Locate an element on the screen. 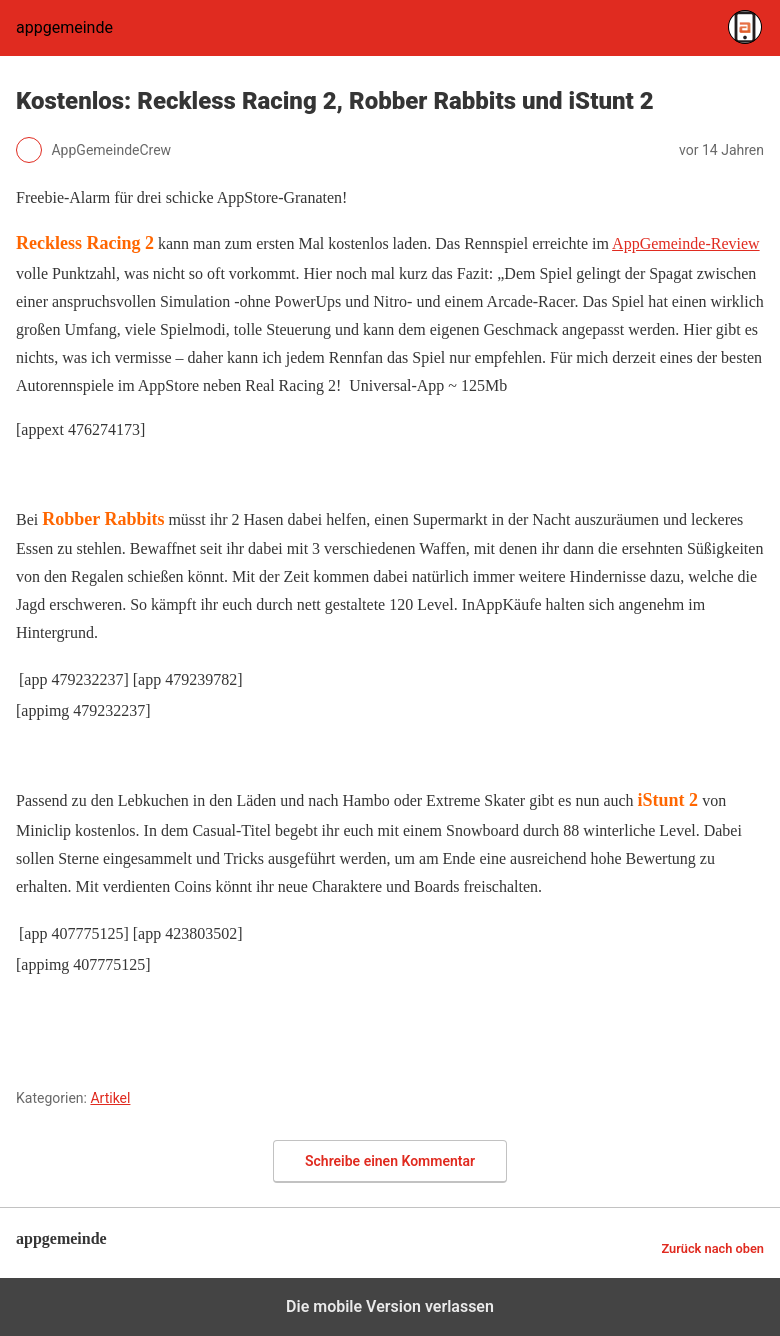  Schreibe einen Kommentar is located at coordinates (390, 1161).